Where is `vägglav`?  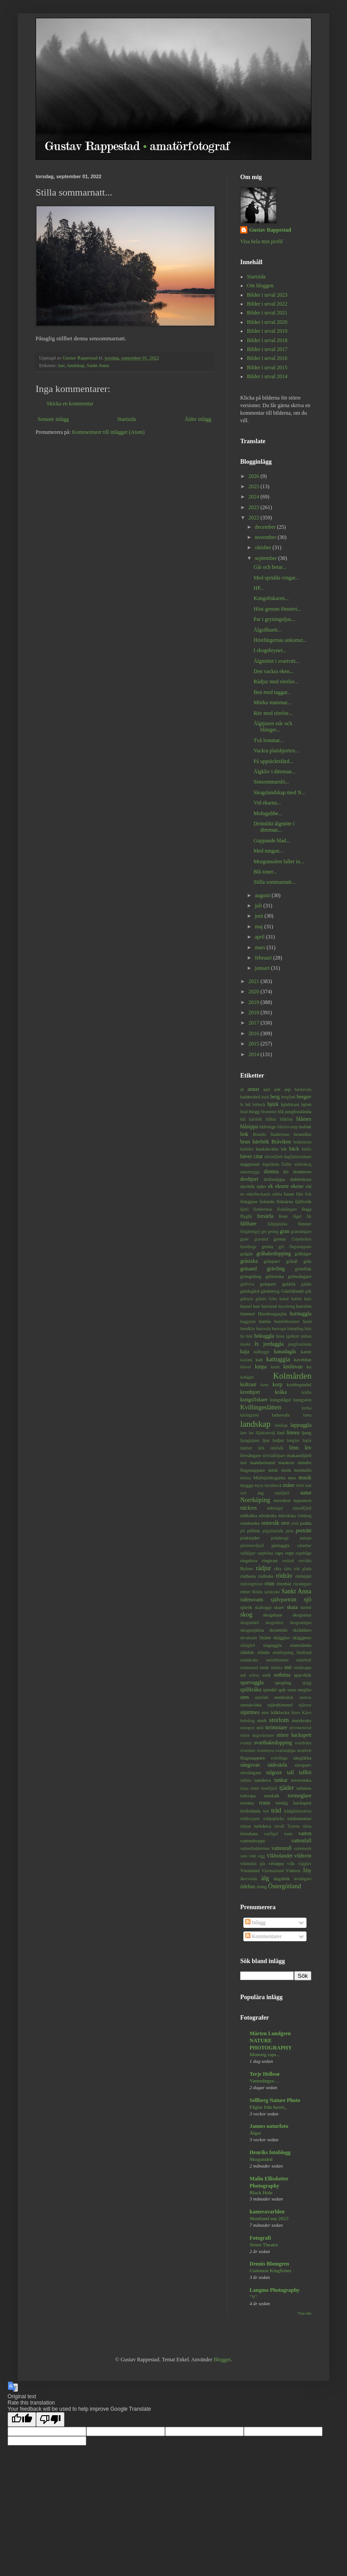 vägglav is located at coordinates (304, 1863).